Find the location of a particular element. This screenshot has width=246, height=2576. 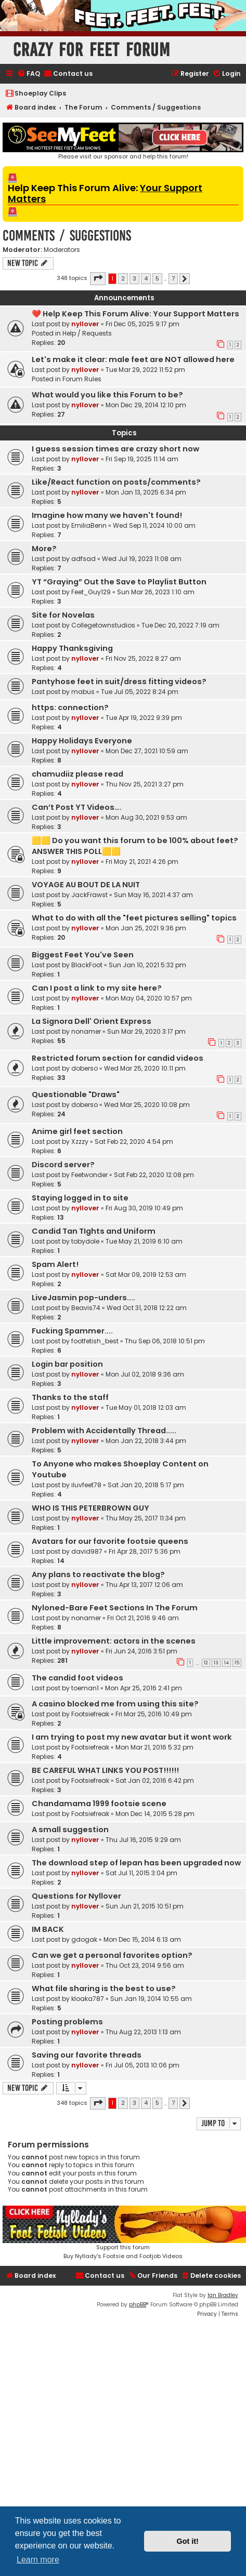

Support this forumBuy Nyllady's Footsie and Footjob Videos is located at coordinates (123, 2233).